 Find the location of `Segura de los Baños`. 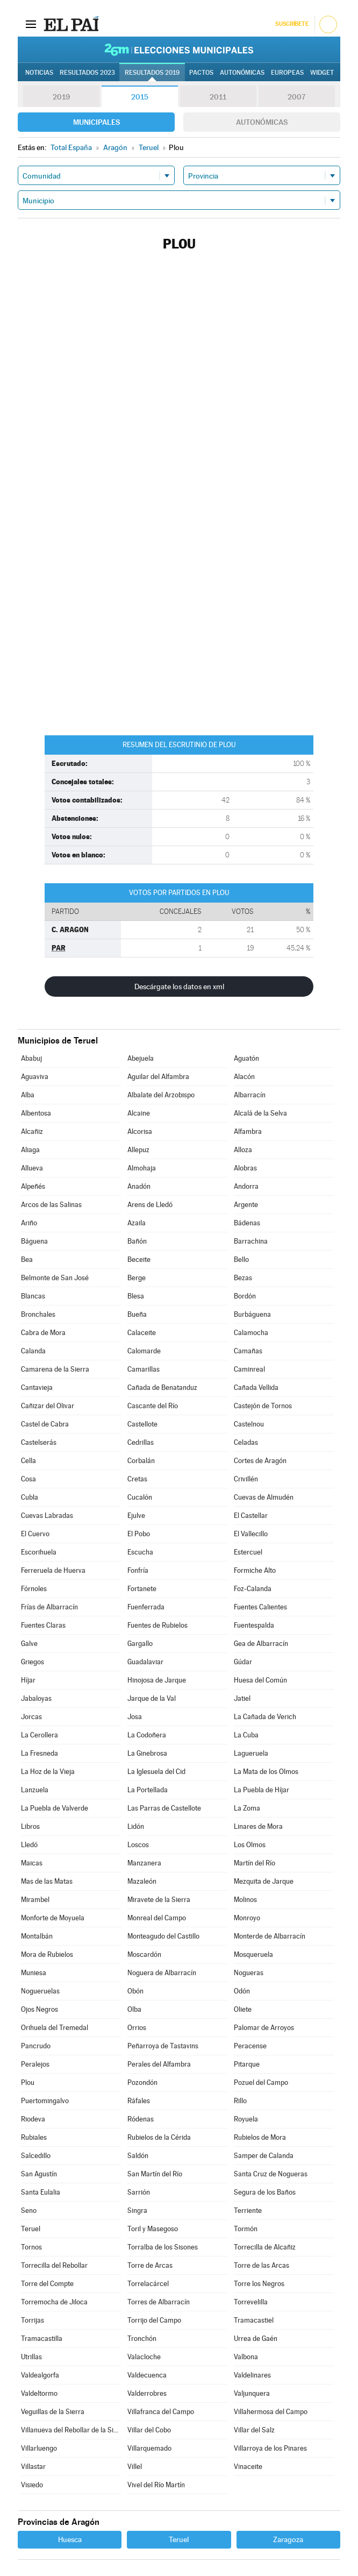

Segura de los Baños is located at coordinates (265, 2192).